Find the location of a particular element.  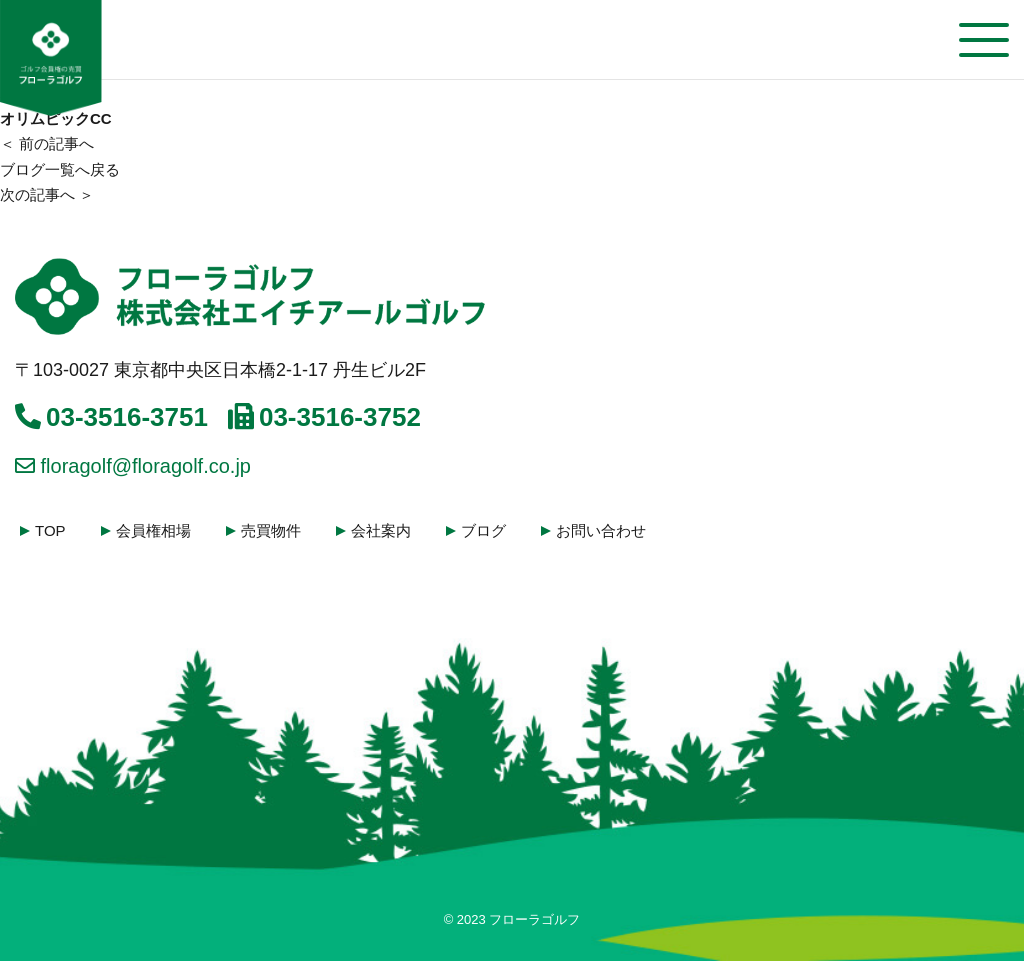

売買物件 is located at coordinates (271, 530).